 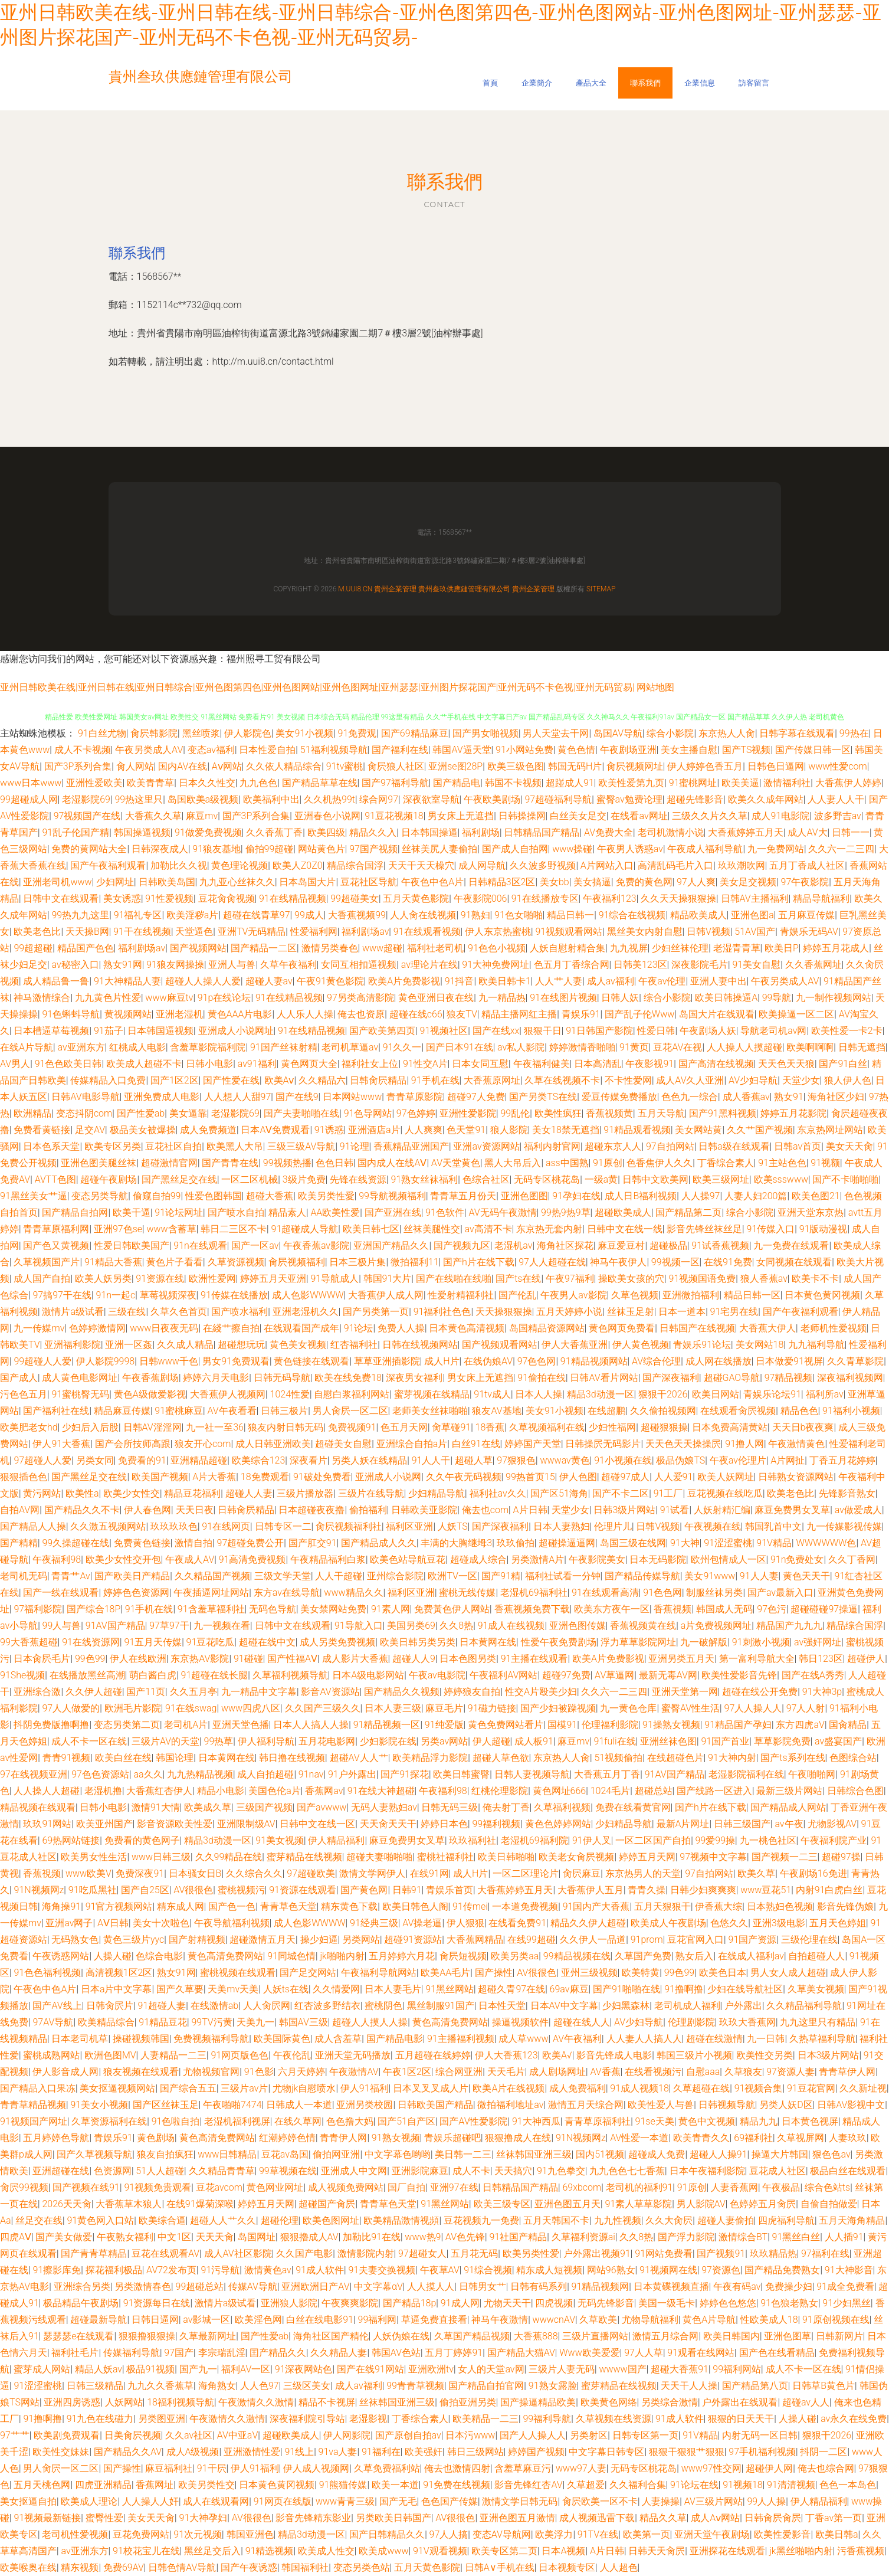 I want to click on 一区二区国产自拍, so click(x=653, y=1840).